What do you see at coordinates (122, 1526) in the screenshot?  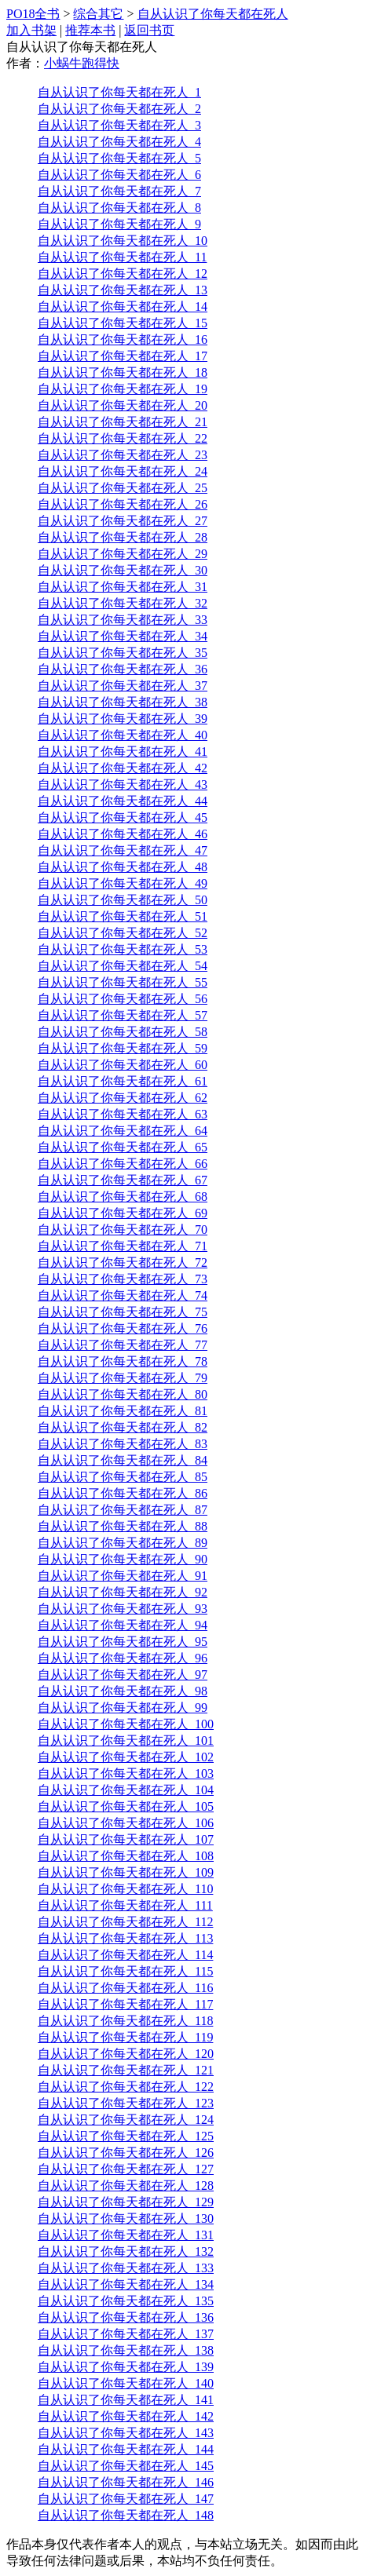 I see `自从认识了你每天都在死人_88` at bounding box center [122, 1526].